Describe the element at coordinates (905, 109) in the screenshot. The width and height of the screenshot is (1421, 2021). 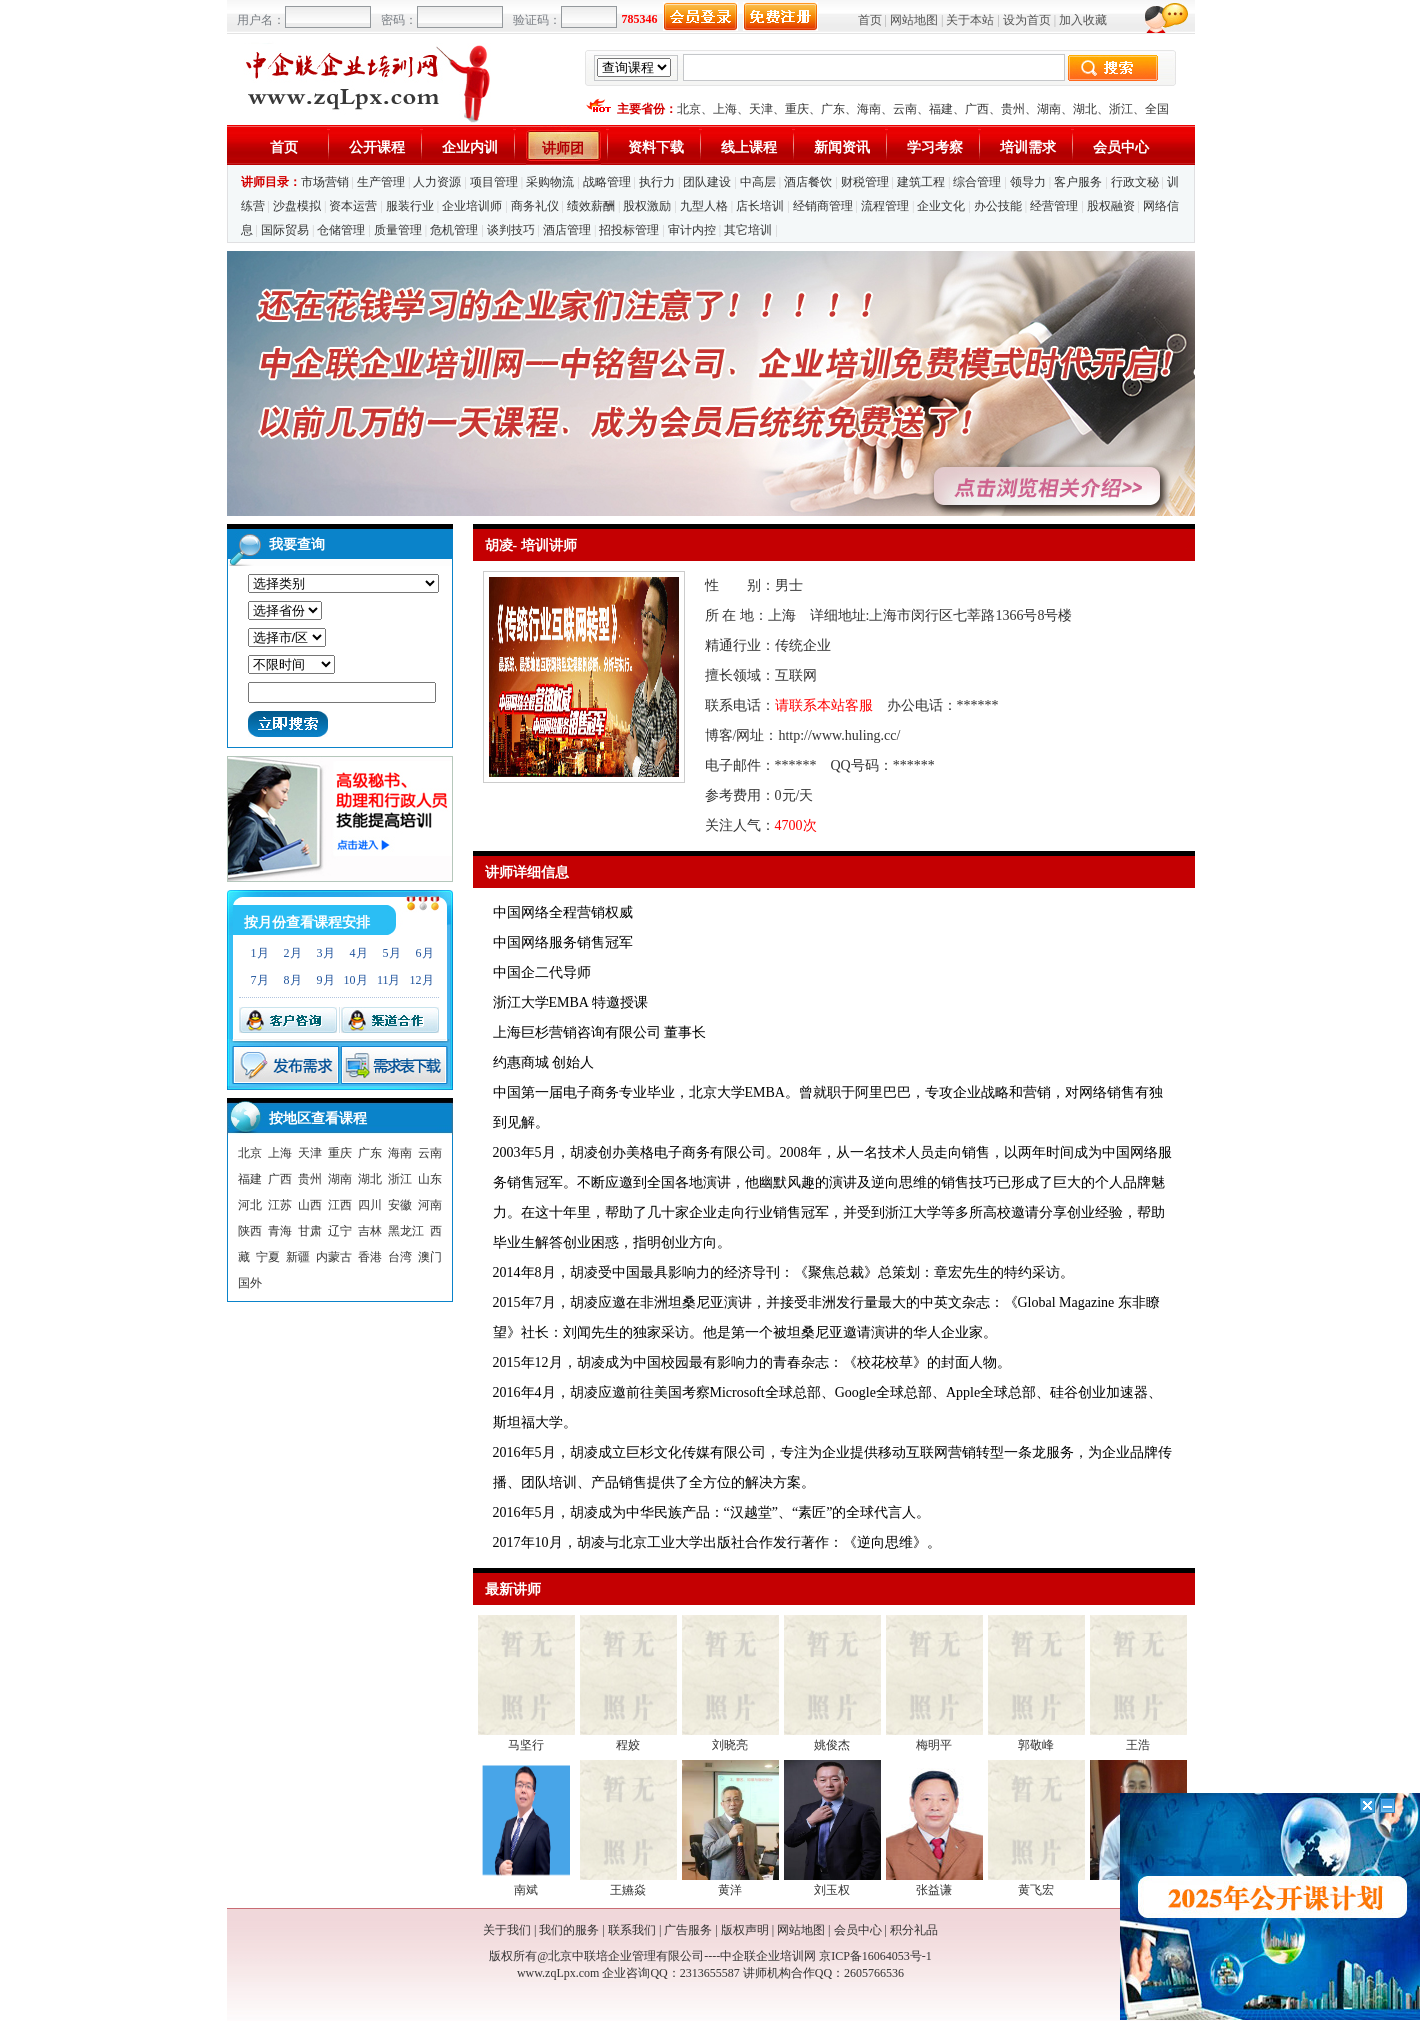
I see `云南` at that location.